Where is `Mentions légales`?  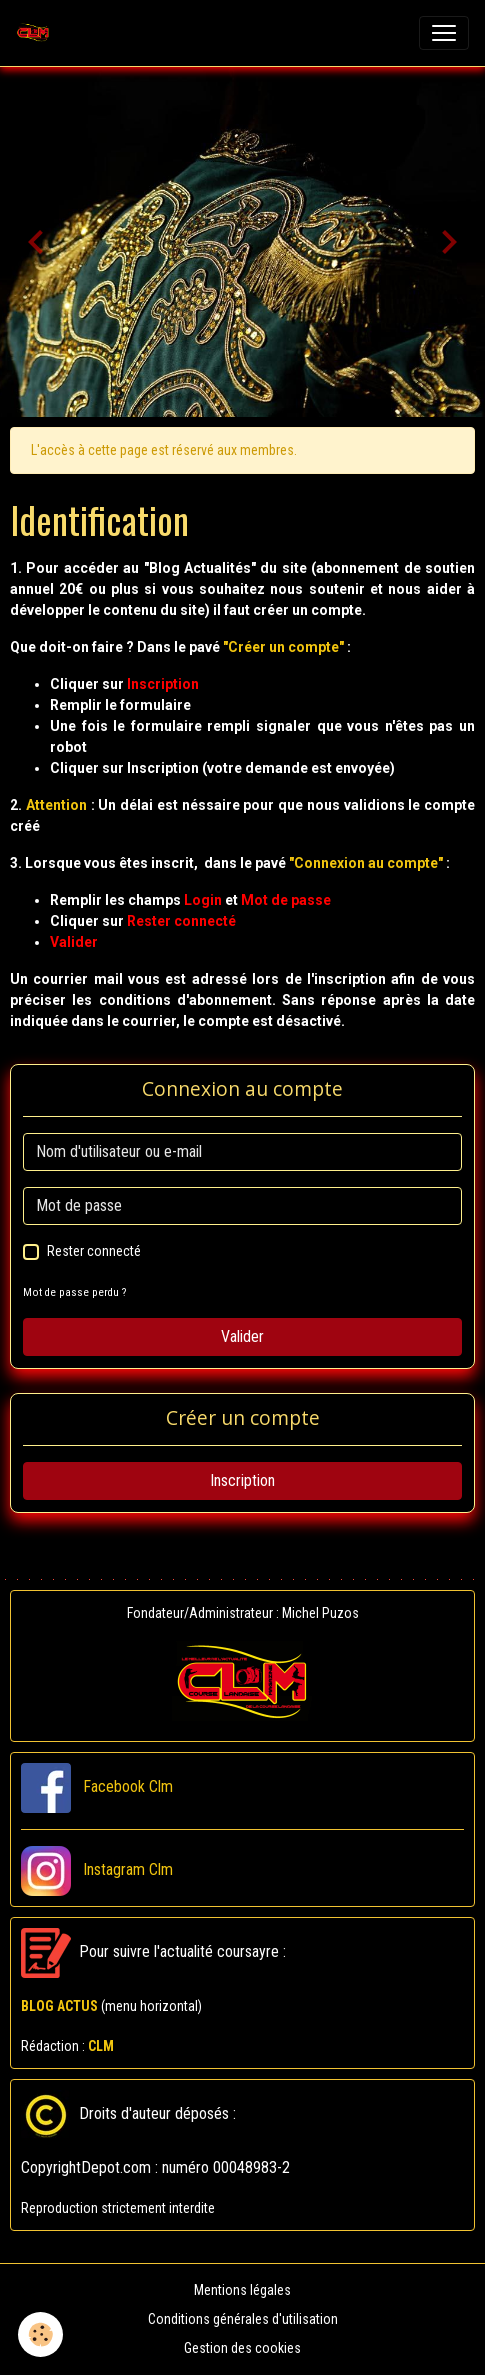 Mentions légales is located at coordinates (242, 2290).